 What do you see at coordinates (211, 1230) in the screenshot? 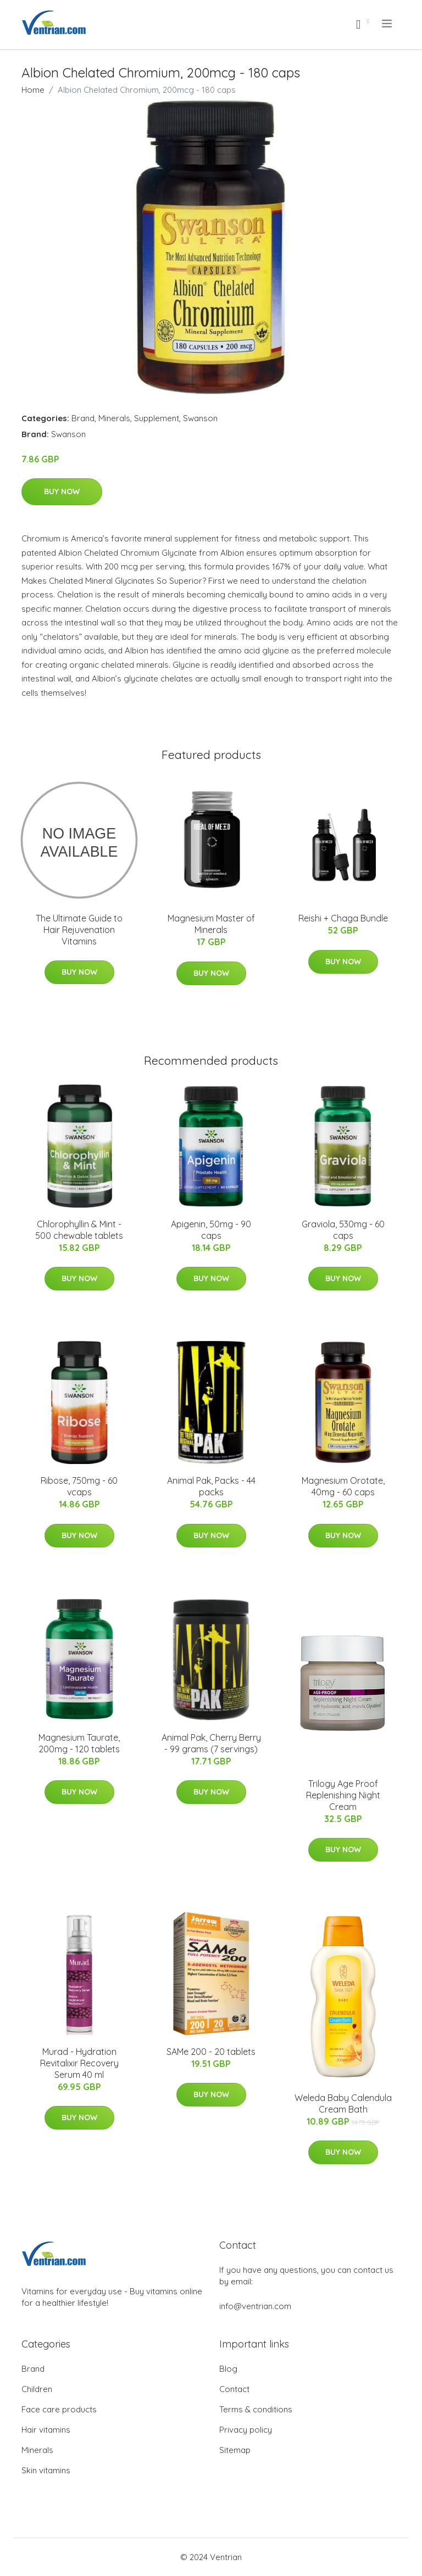
I see `Apigenin, 50mg - 90 caps` at bounding box center [211, 1230].